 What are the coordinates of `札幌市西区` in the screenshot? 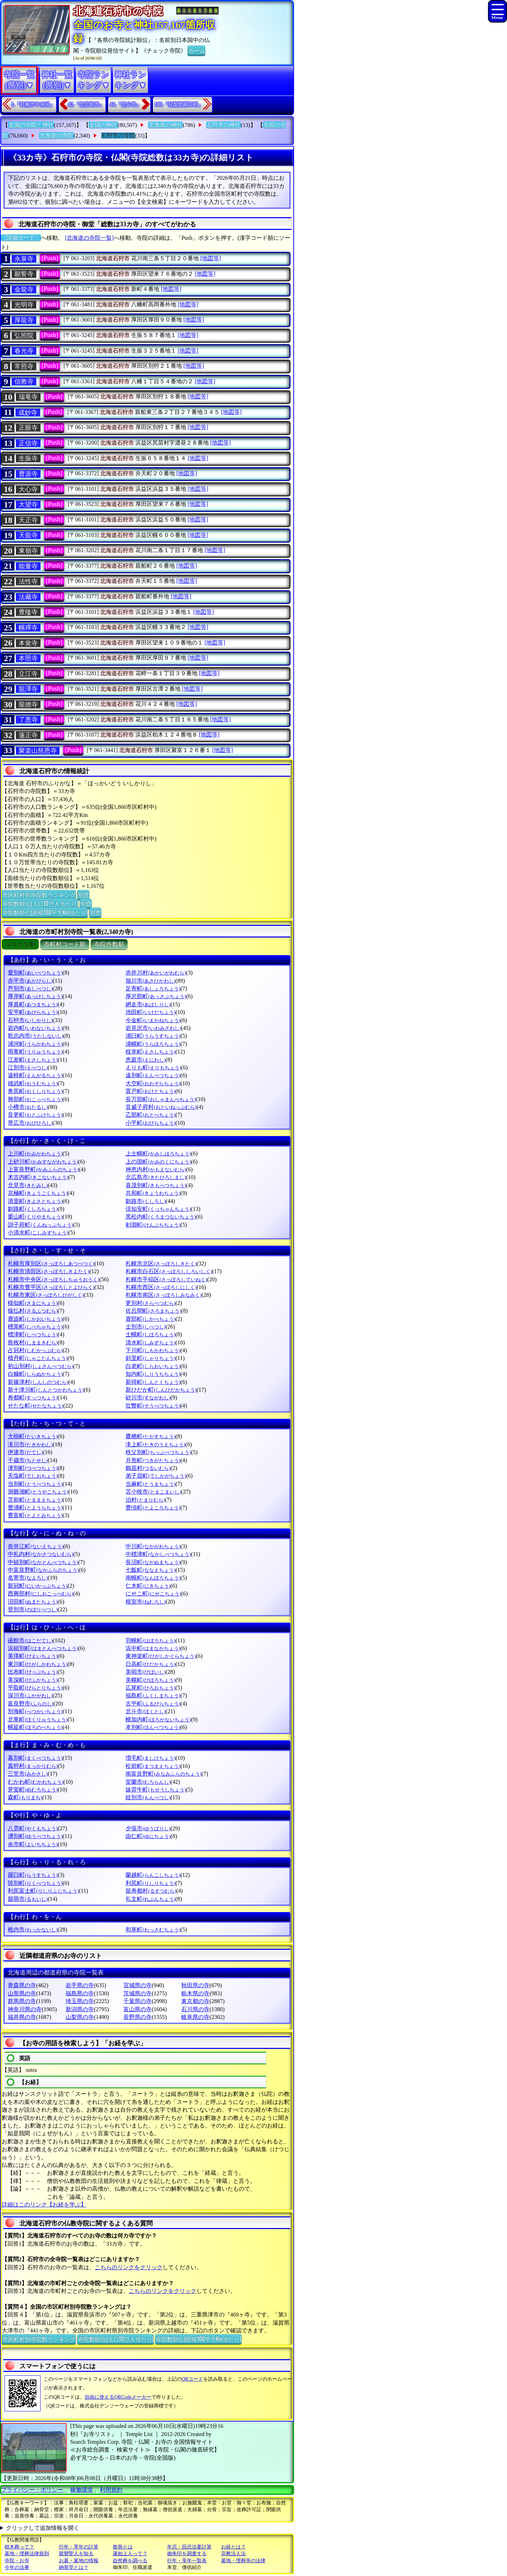 It's located at (161, 1287).